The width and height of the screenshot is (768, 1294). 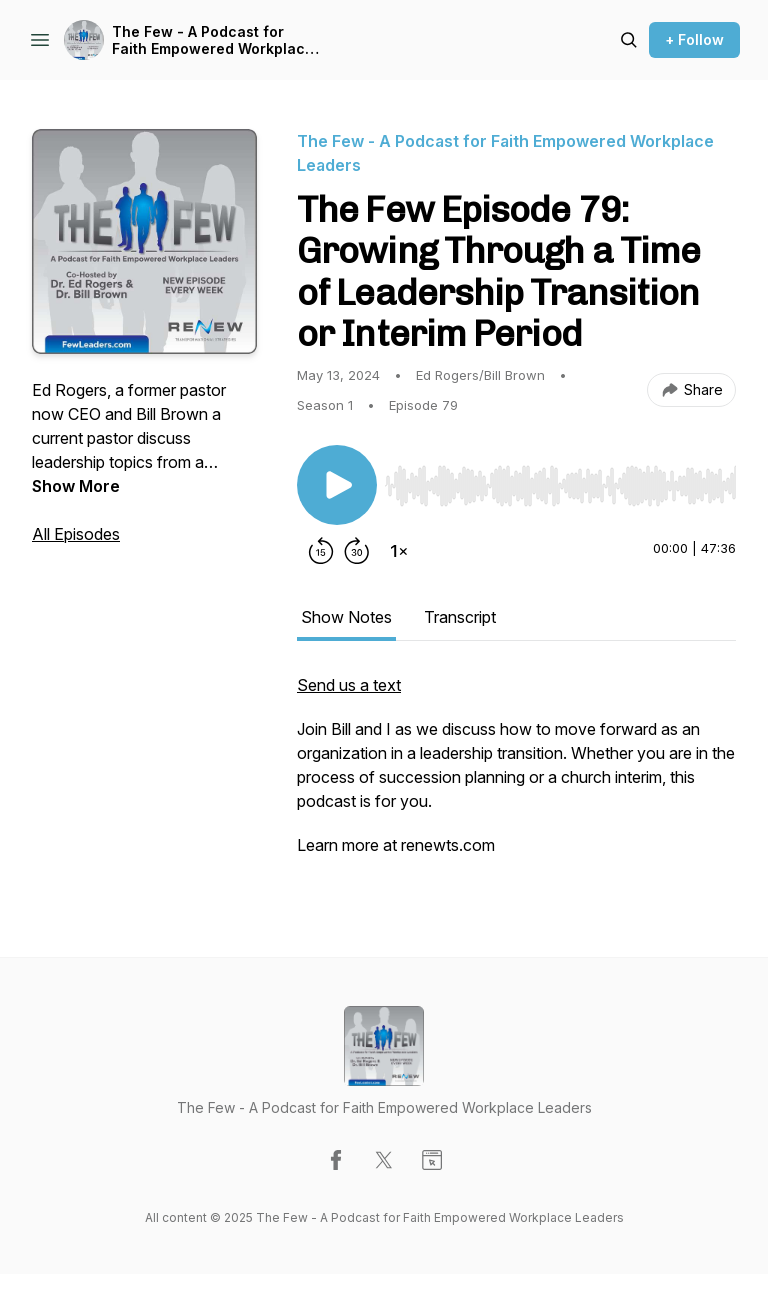 What do you see at coordinates (560, 486) in the screenshot?
I see `[slider]` at bounding box center [560, 486].